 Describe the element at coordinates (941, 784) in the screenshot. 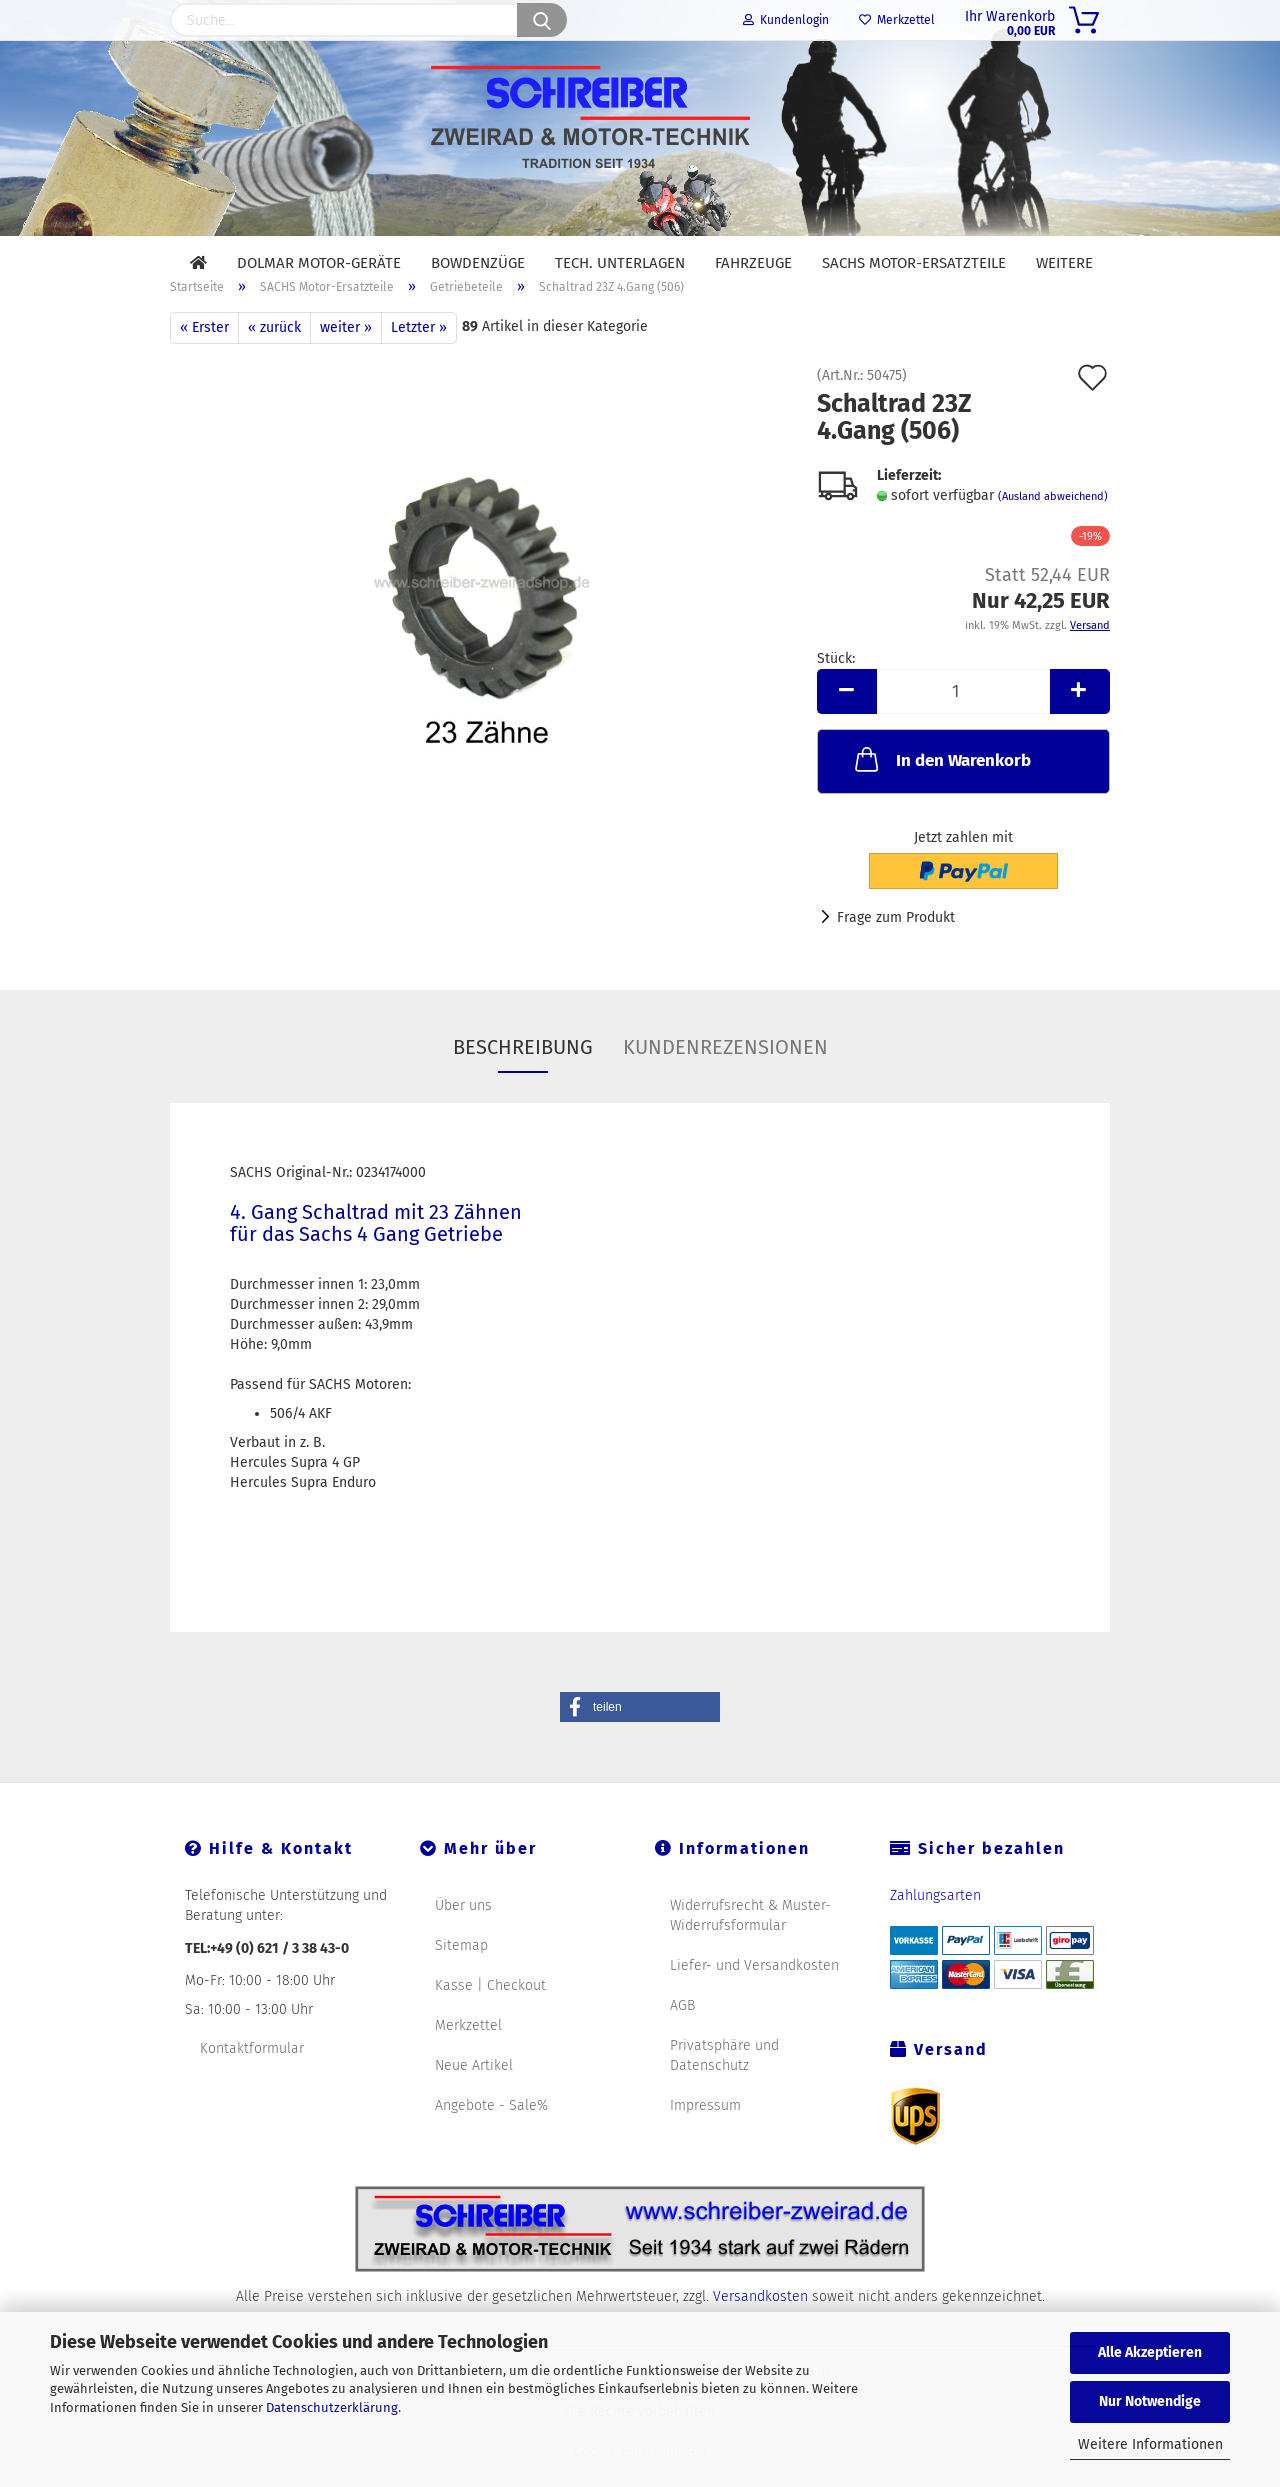

I see `In den Warenkorb` at that location.